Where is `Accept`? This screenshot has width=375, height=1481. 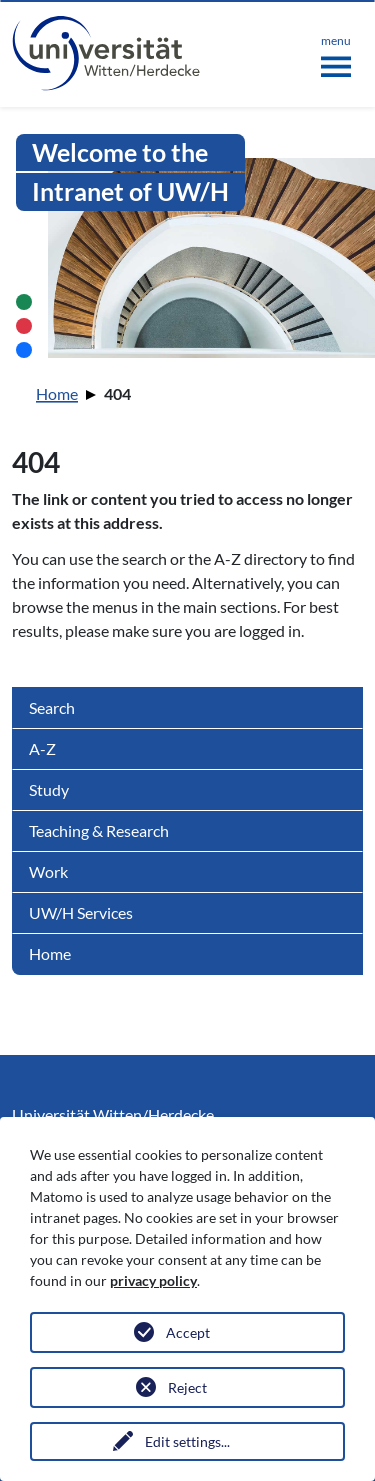
Accept is located at coordinates (188, 1332).